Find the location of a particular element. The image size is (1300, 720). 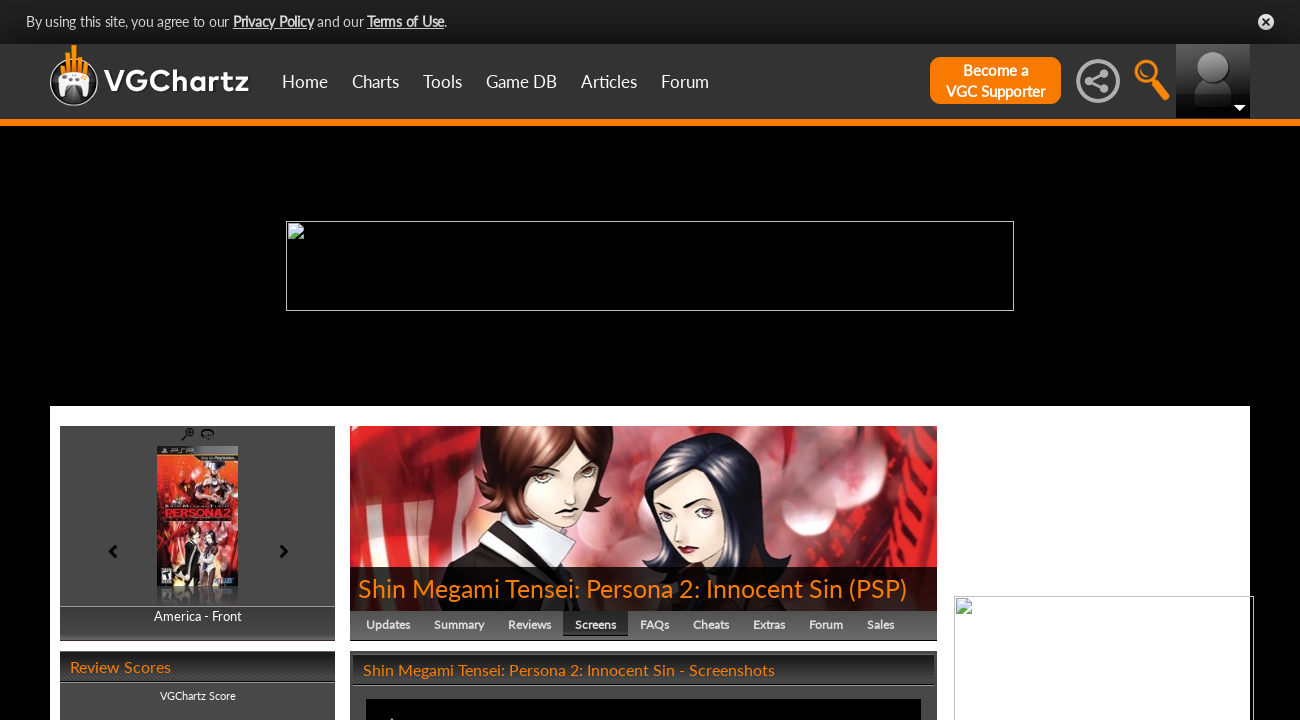

Charts is located at coordinates (375, 81).